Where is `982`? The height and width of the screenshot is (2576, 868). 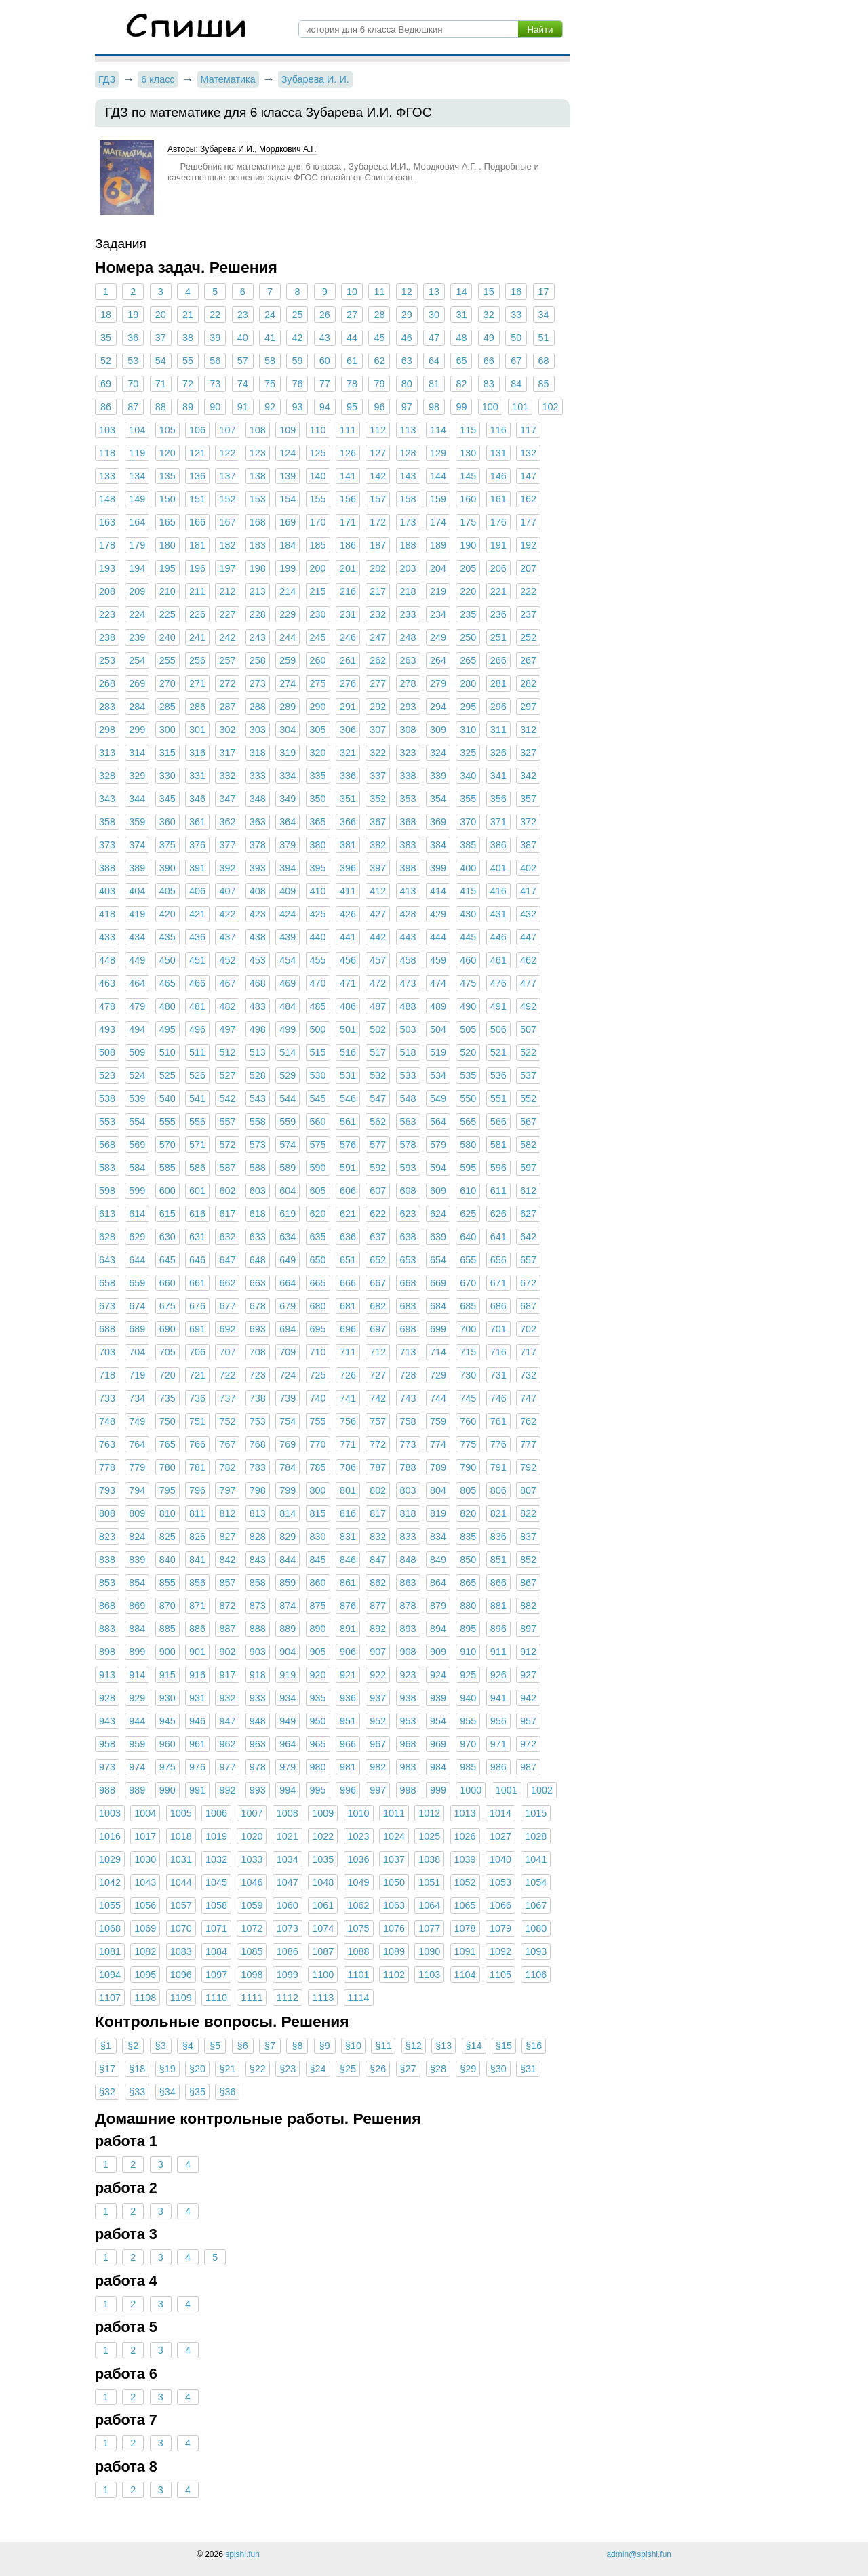
982 is located at coordinates (378, 1767).